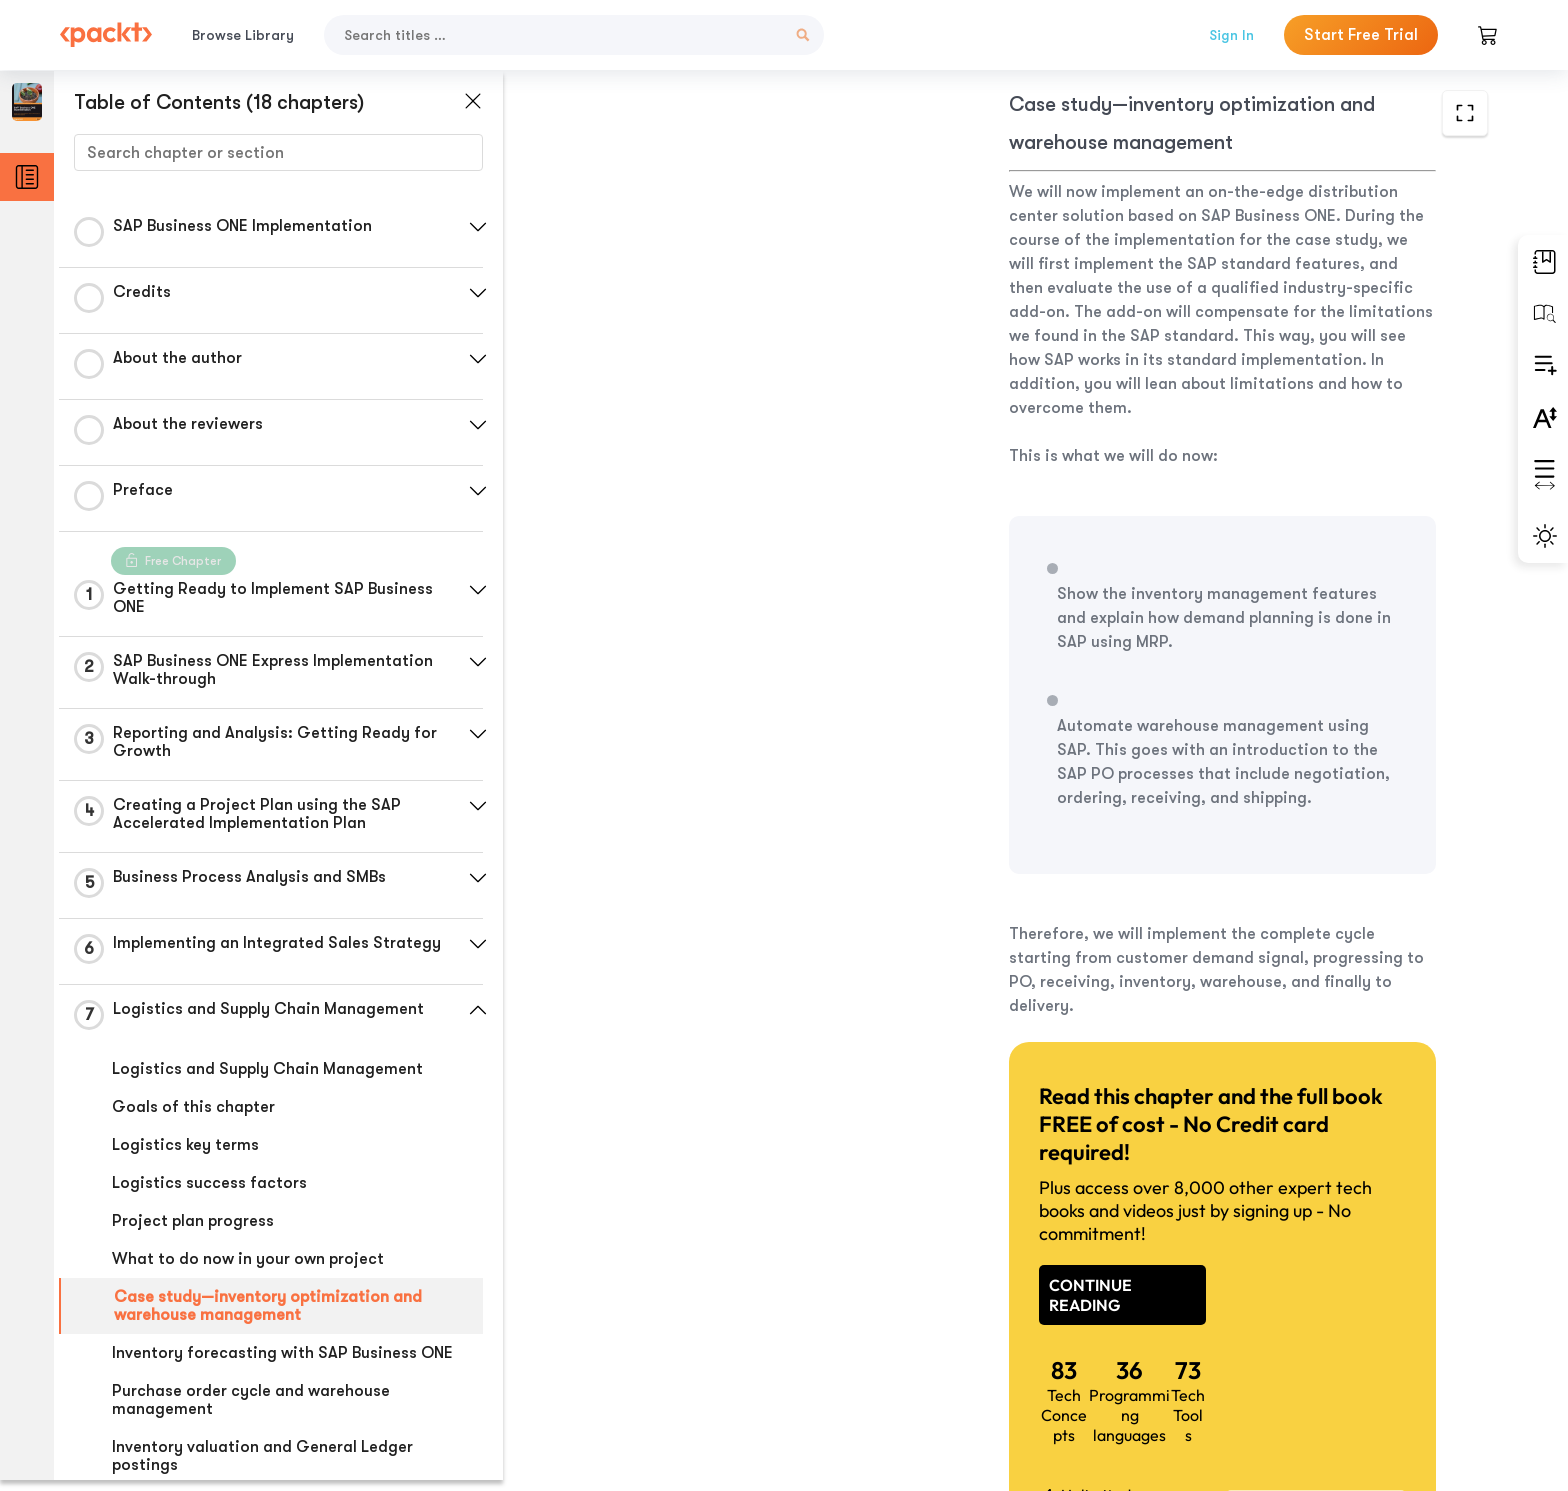 The height and width of the screenshot is (1491, 1568). Describe the element at coordinates (193, 1107) in the screenshot. I see `Goals of this chapter` at that location.